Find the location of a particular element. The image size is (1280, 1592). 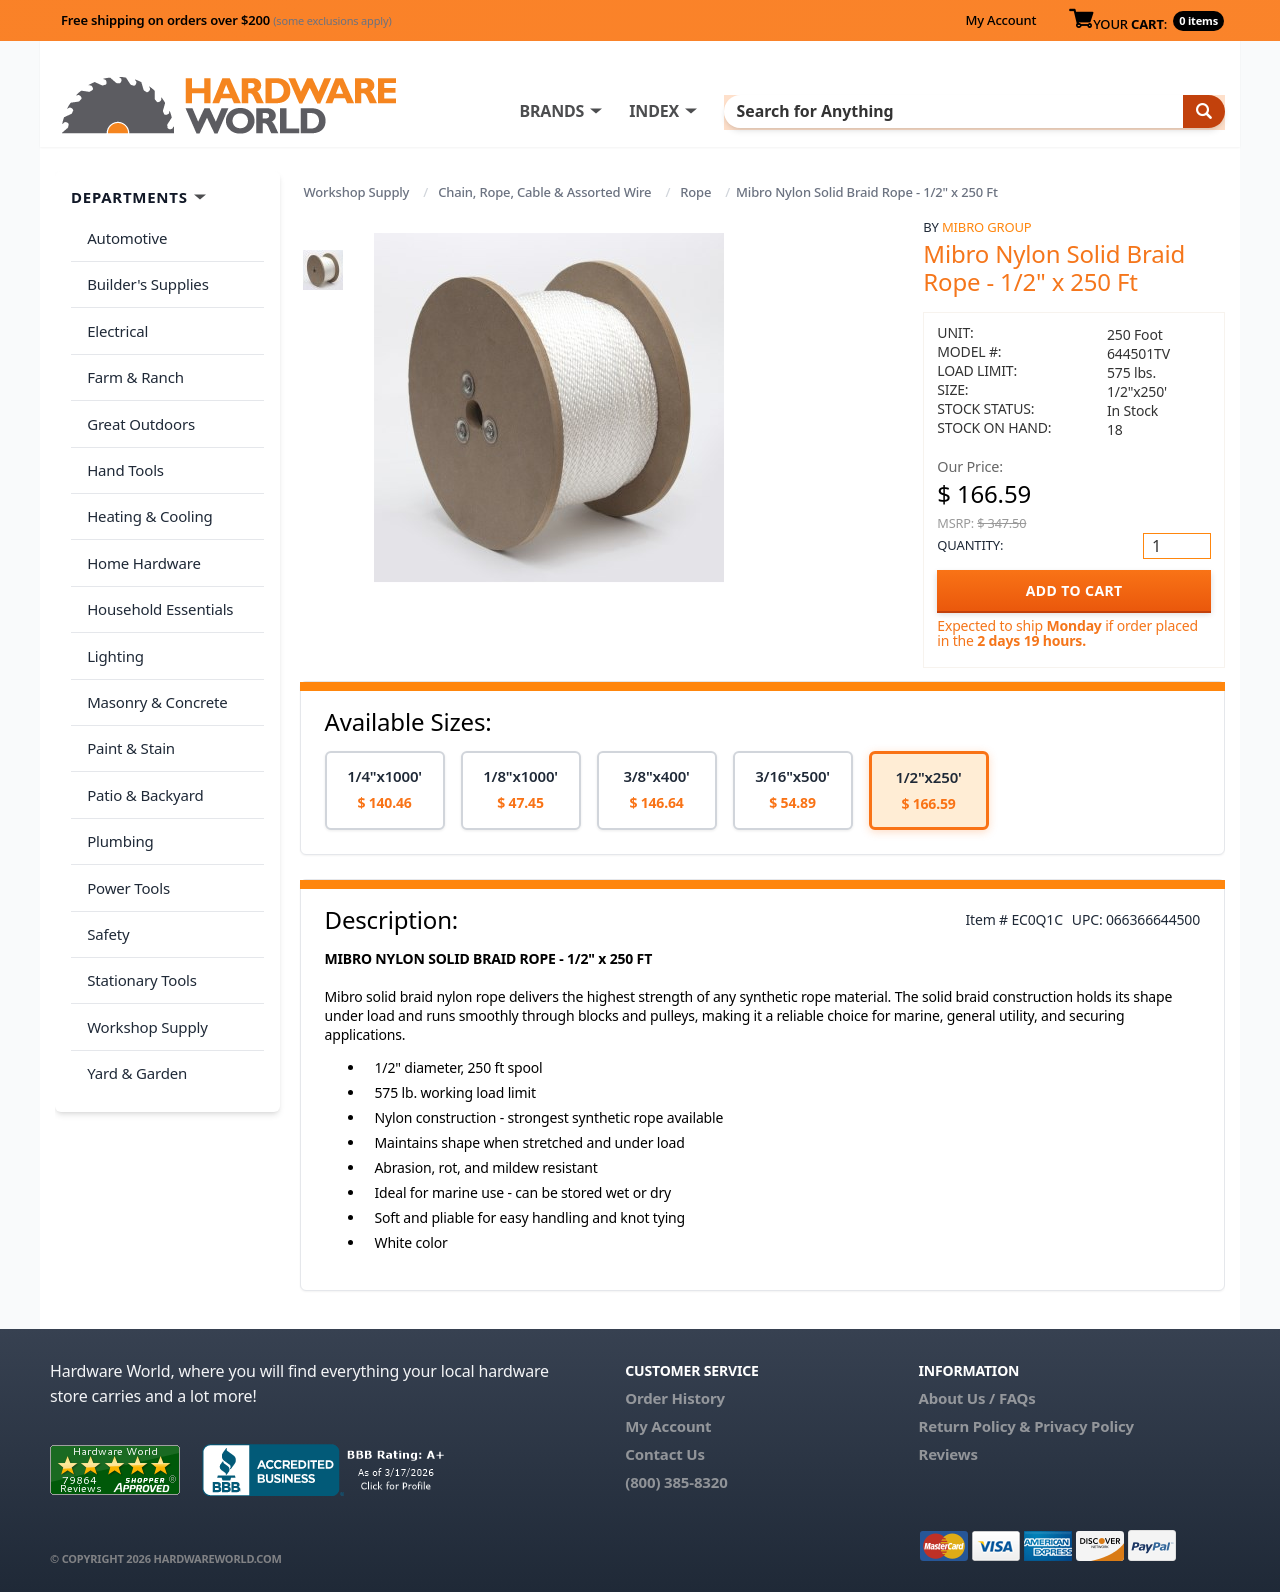

My Account is located at coordinates (1000, 20).